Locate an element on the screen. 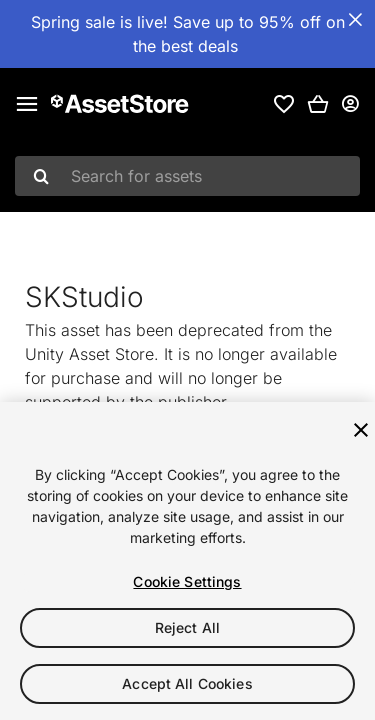  [link] is located at coordinates (284, 104).